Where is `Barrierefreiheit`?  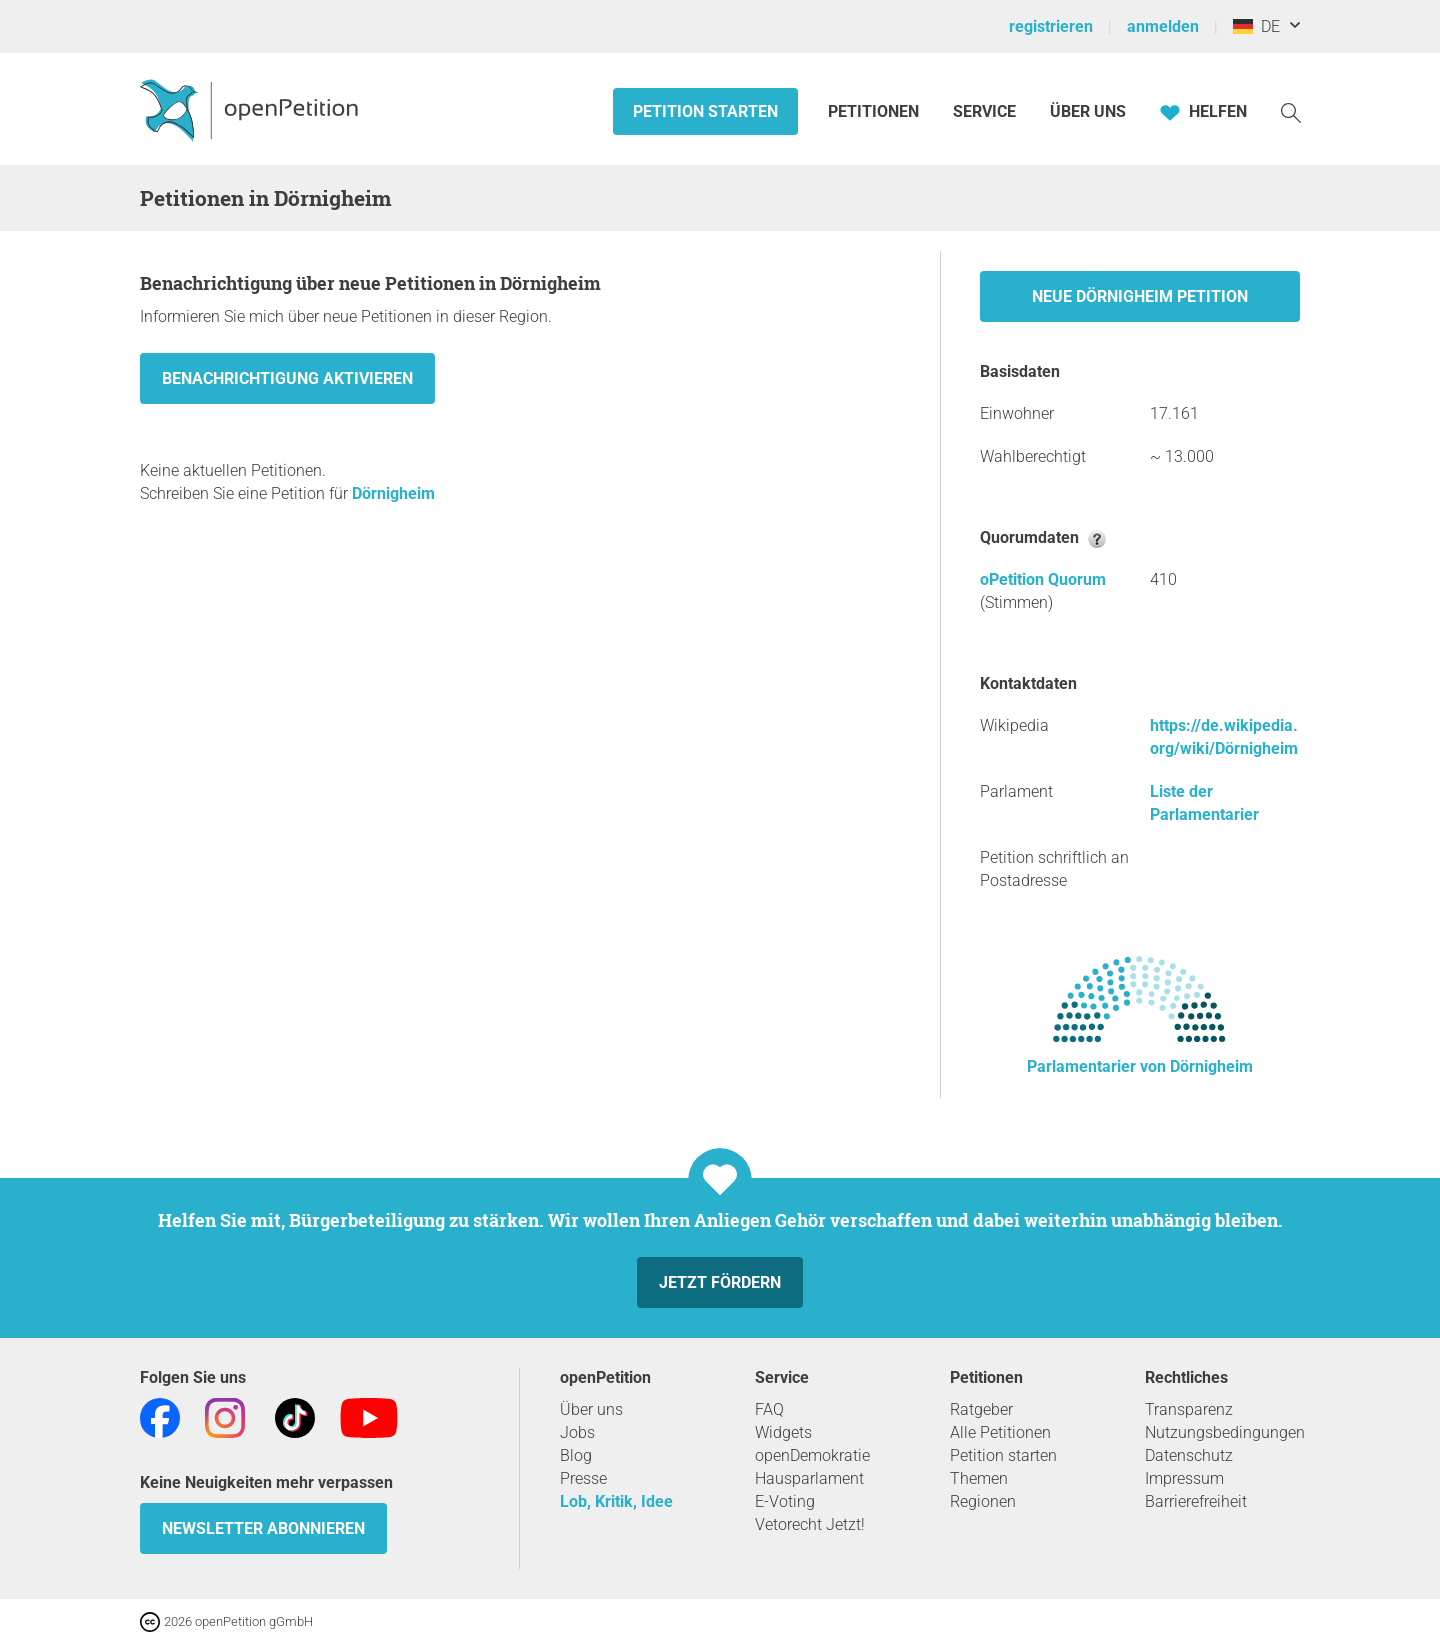 Barrierefreiheit is located at coordinates (1196, 1501).